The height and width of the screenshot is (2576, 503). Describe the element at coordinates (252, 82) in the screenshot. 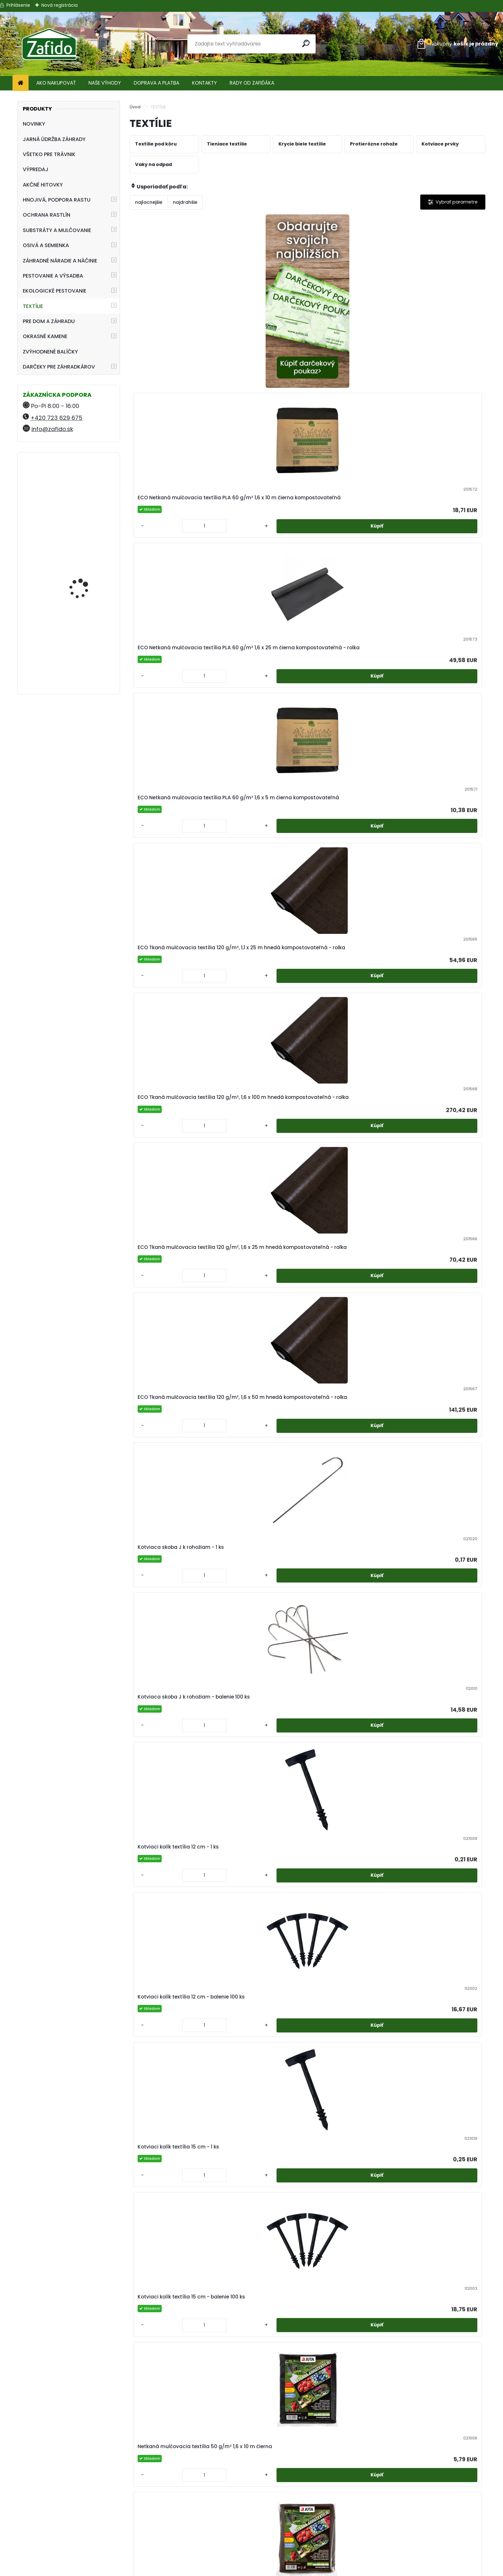

I see `RADY OD ZAFIĎÁKA` at that location.